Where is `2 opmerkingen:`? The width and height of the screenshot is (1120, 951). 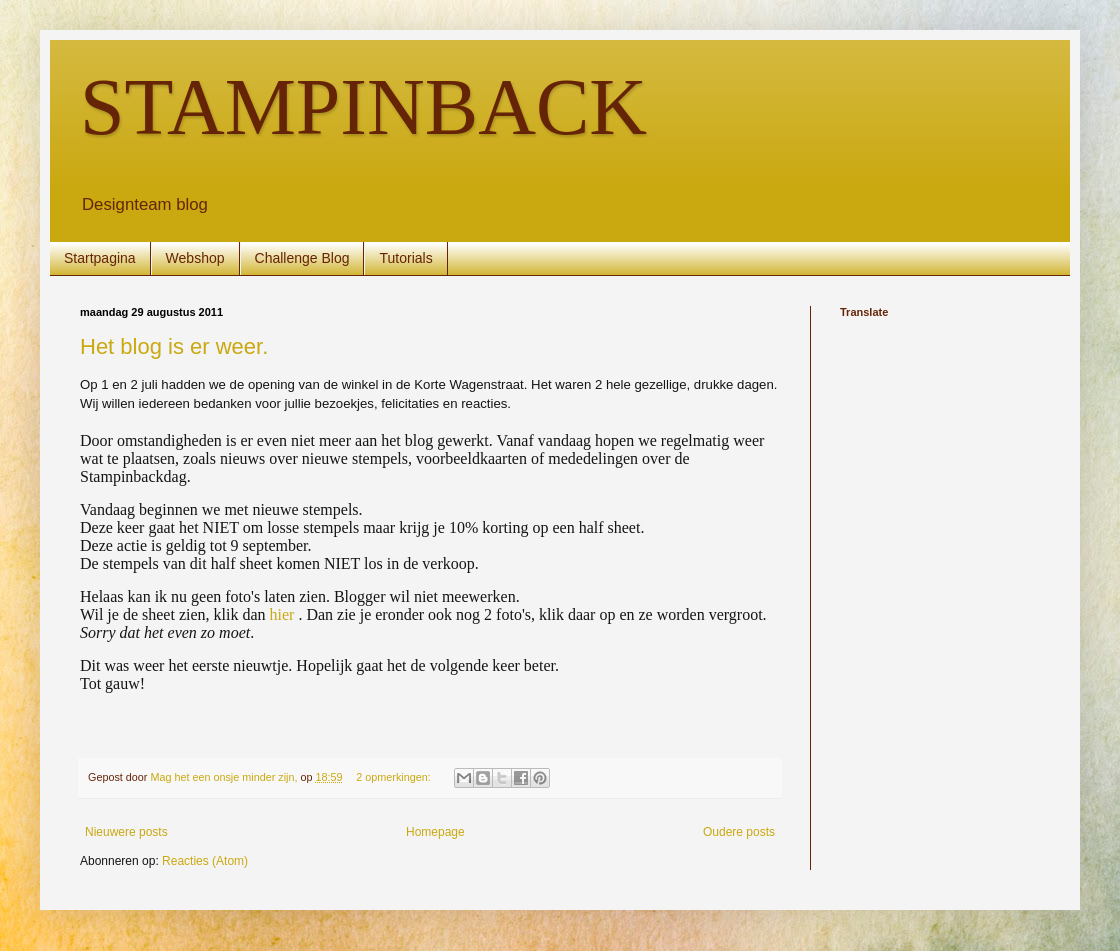 2 opmerkingen: is located at coordinates (394, 777).